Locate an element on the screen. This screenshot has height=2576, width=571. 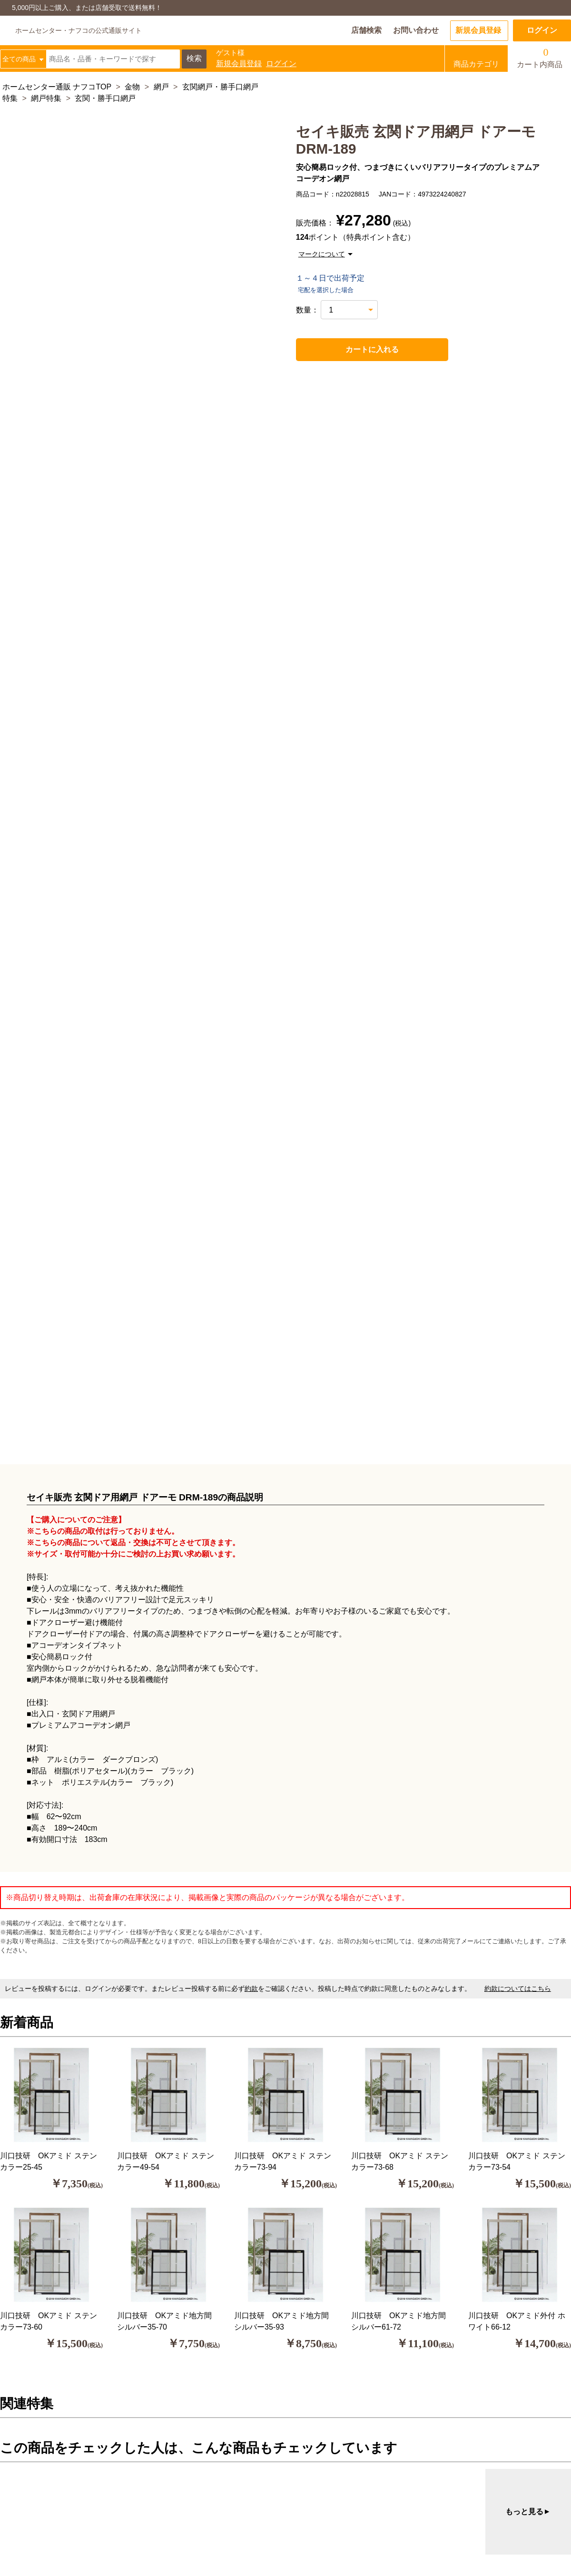
新規会員登録 is located at coordinates (478, 30).